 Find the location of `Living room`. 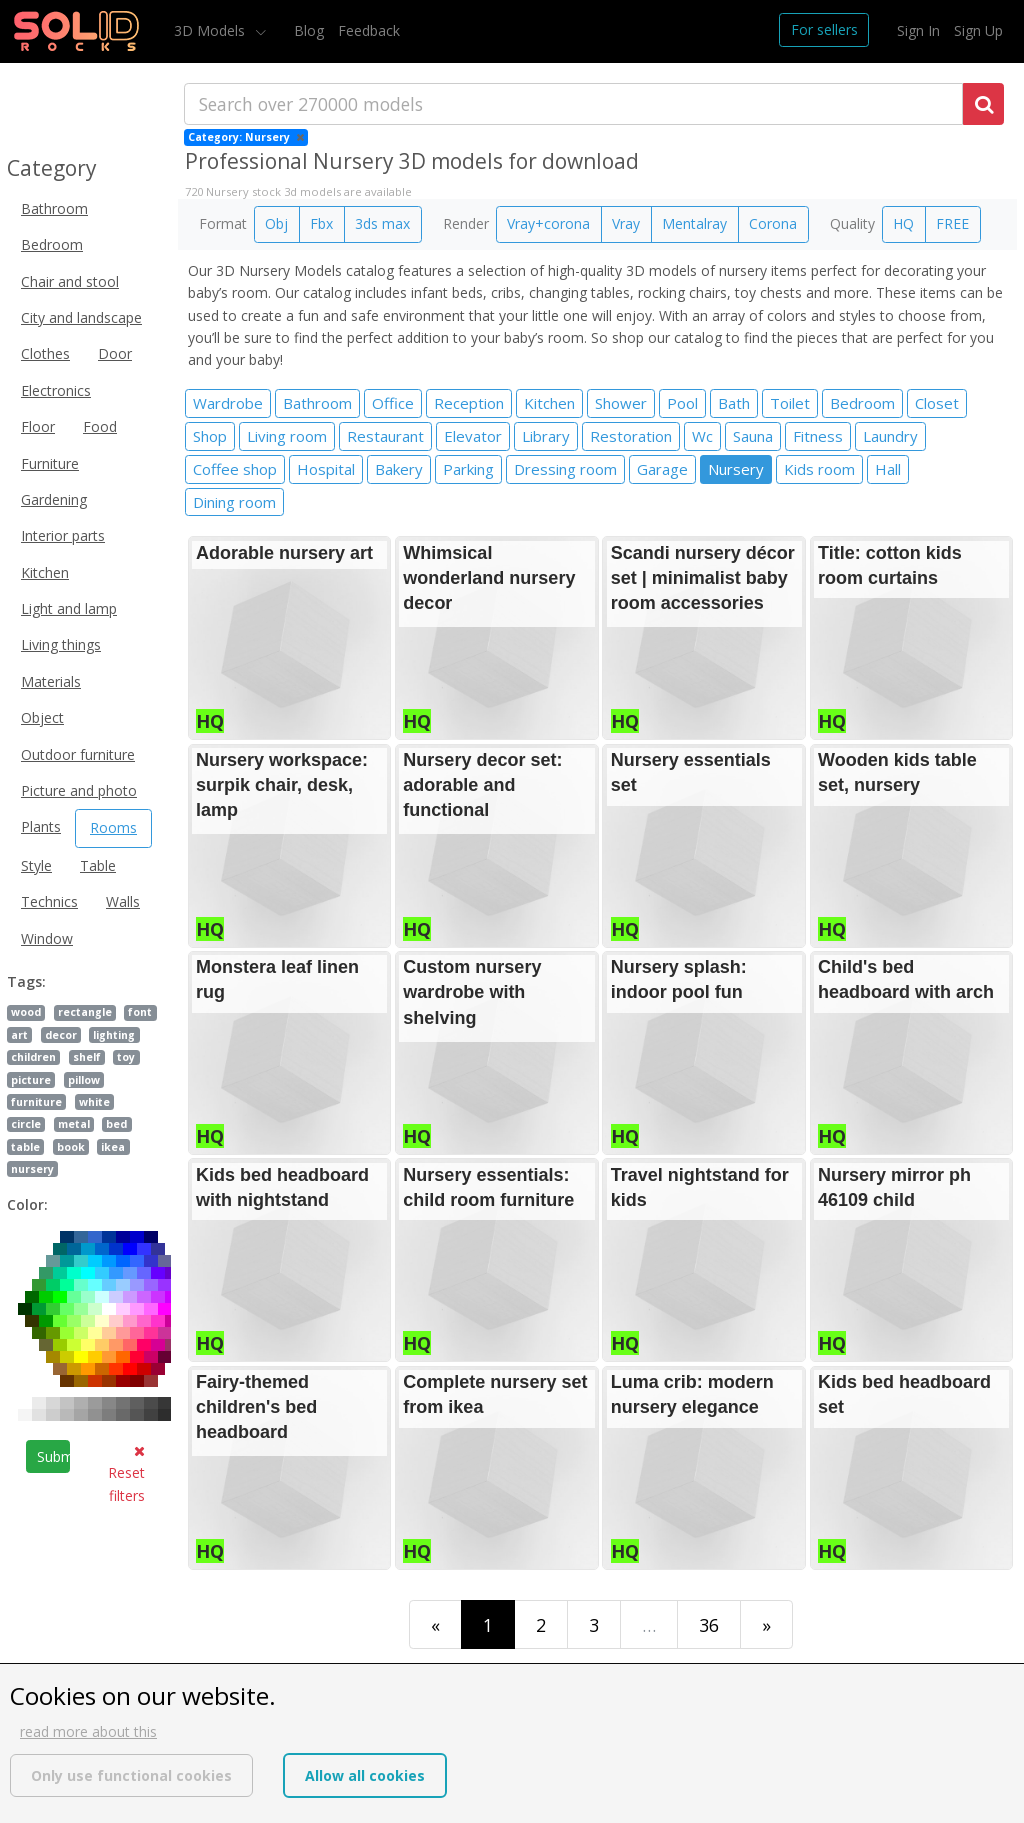

Living room is located at coordinates (287, 436).